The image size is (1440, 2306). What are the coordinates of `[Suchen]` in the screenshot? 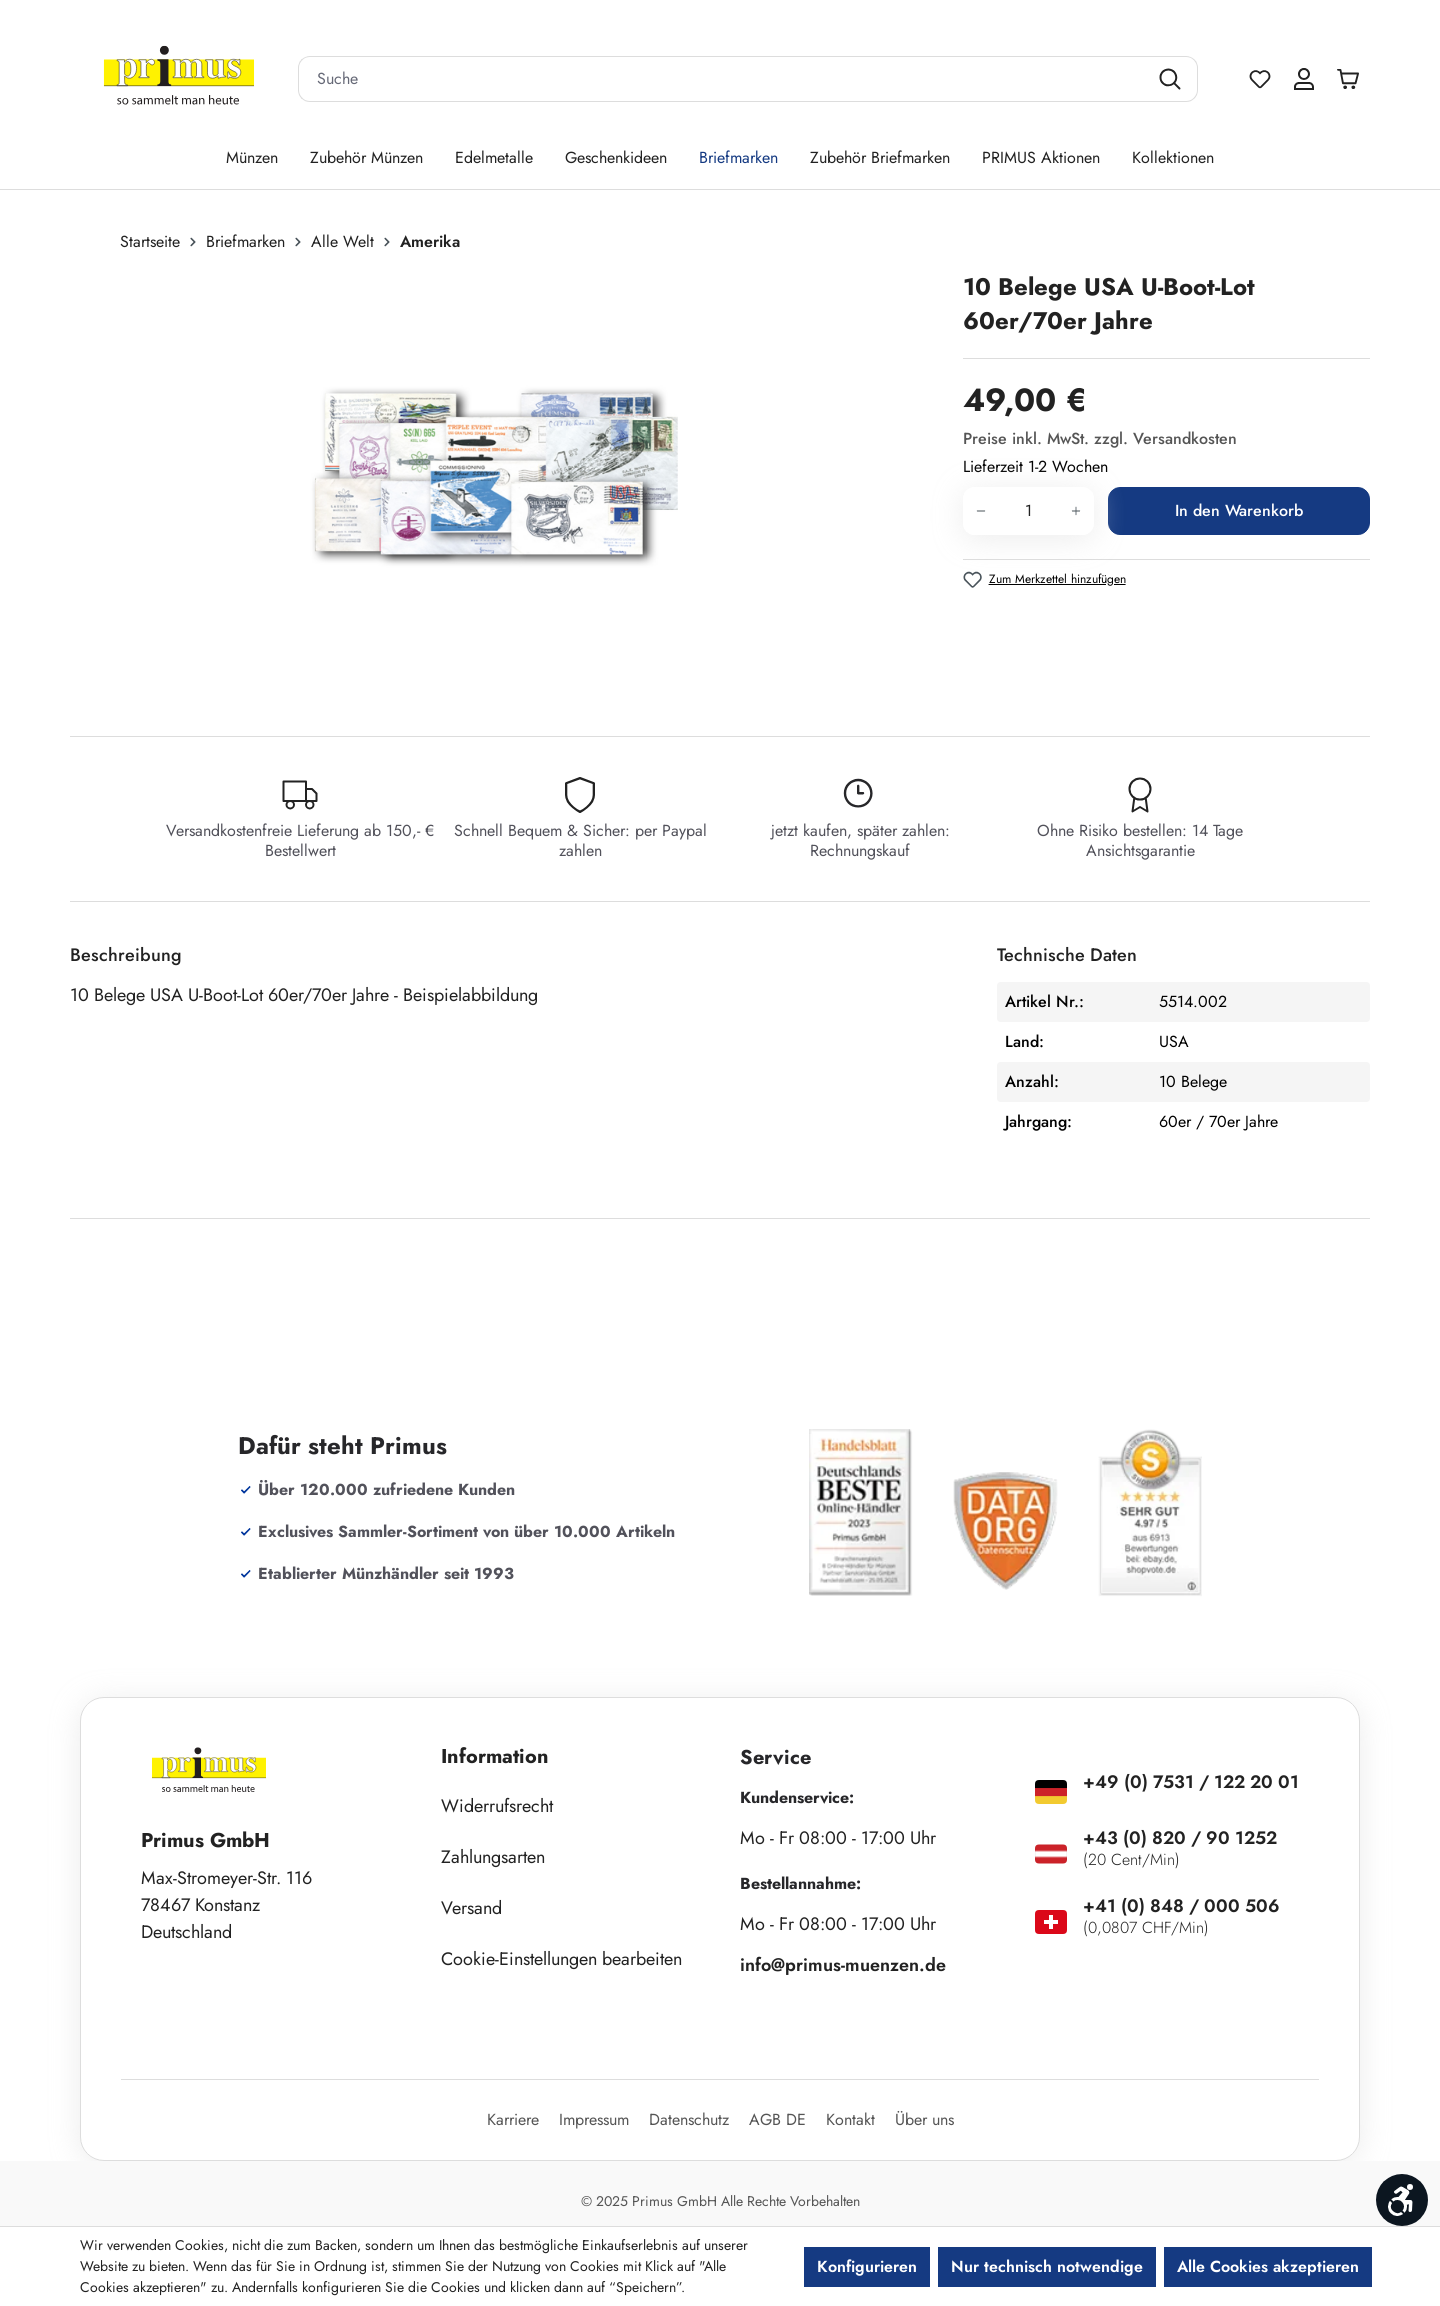 It's located at (1172, 79).